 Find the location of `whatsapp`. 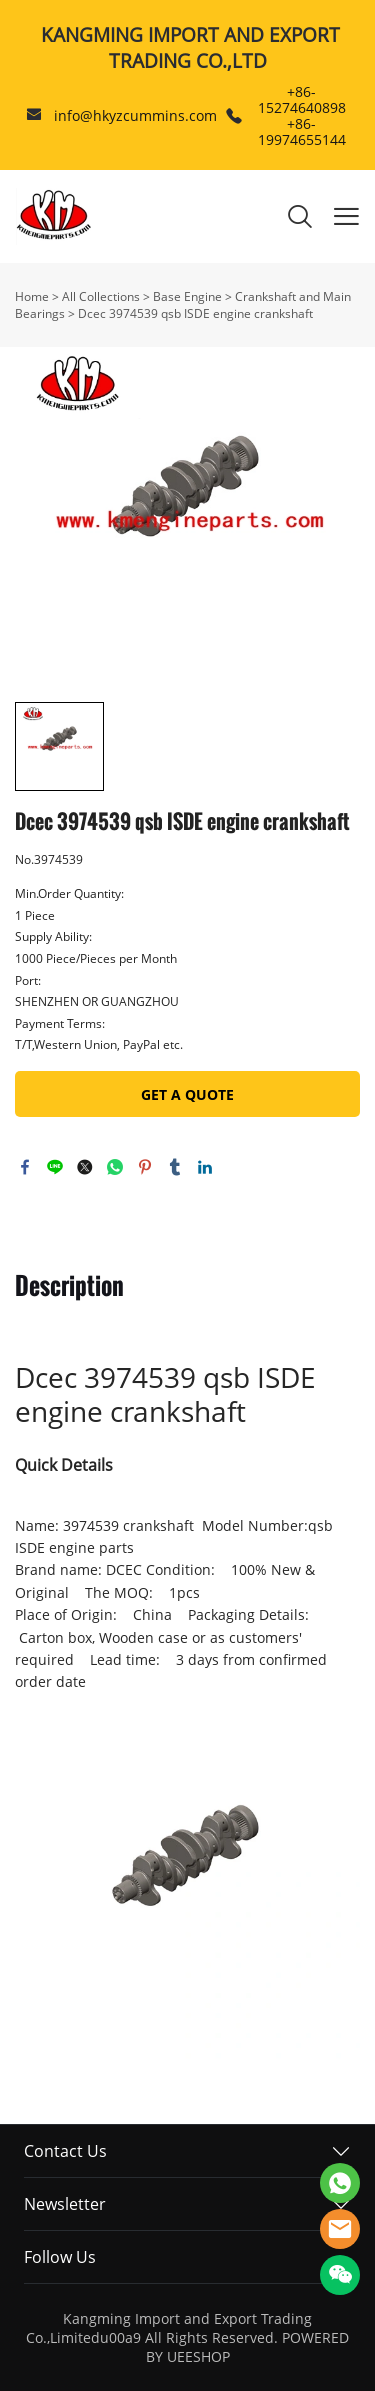

whatsapp is located at coordinates (115, 1167).